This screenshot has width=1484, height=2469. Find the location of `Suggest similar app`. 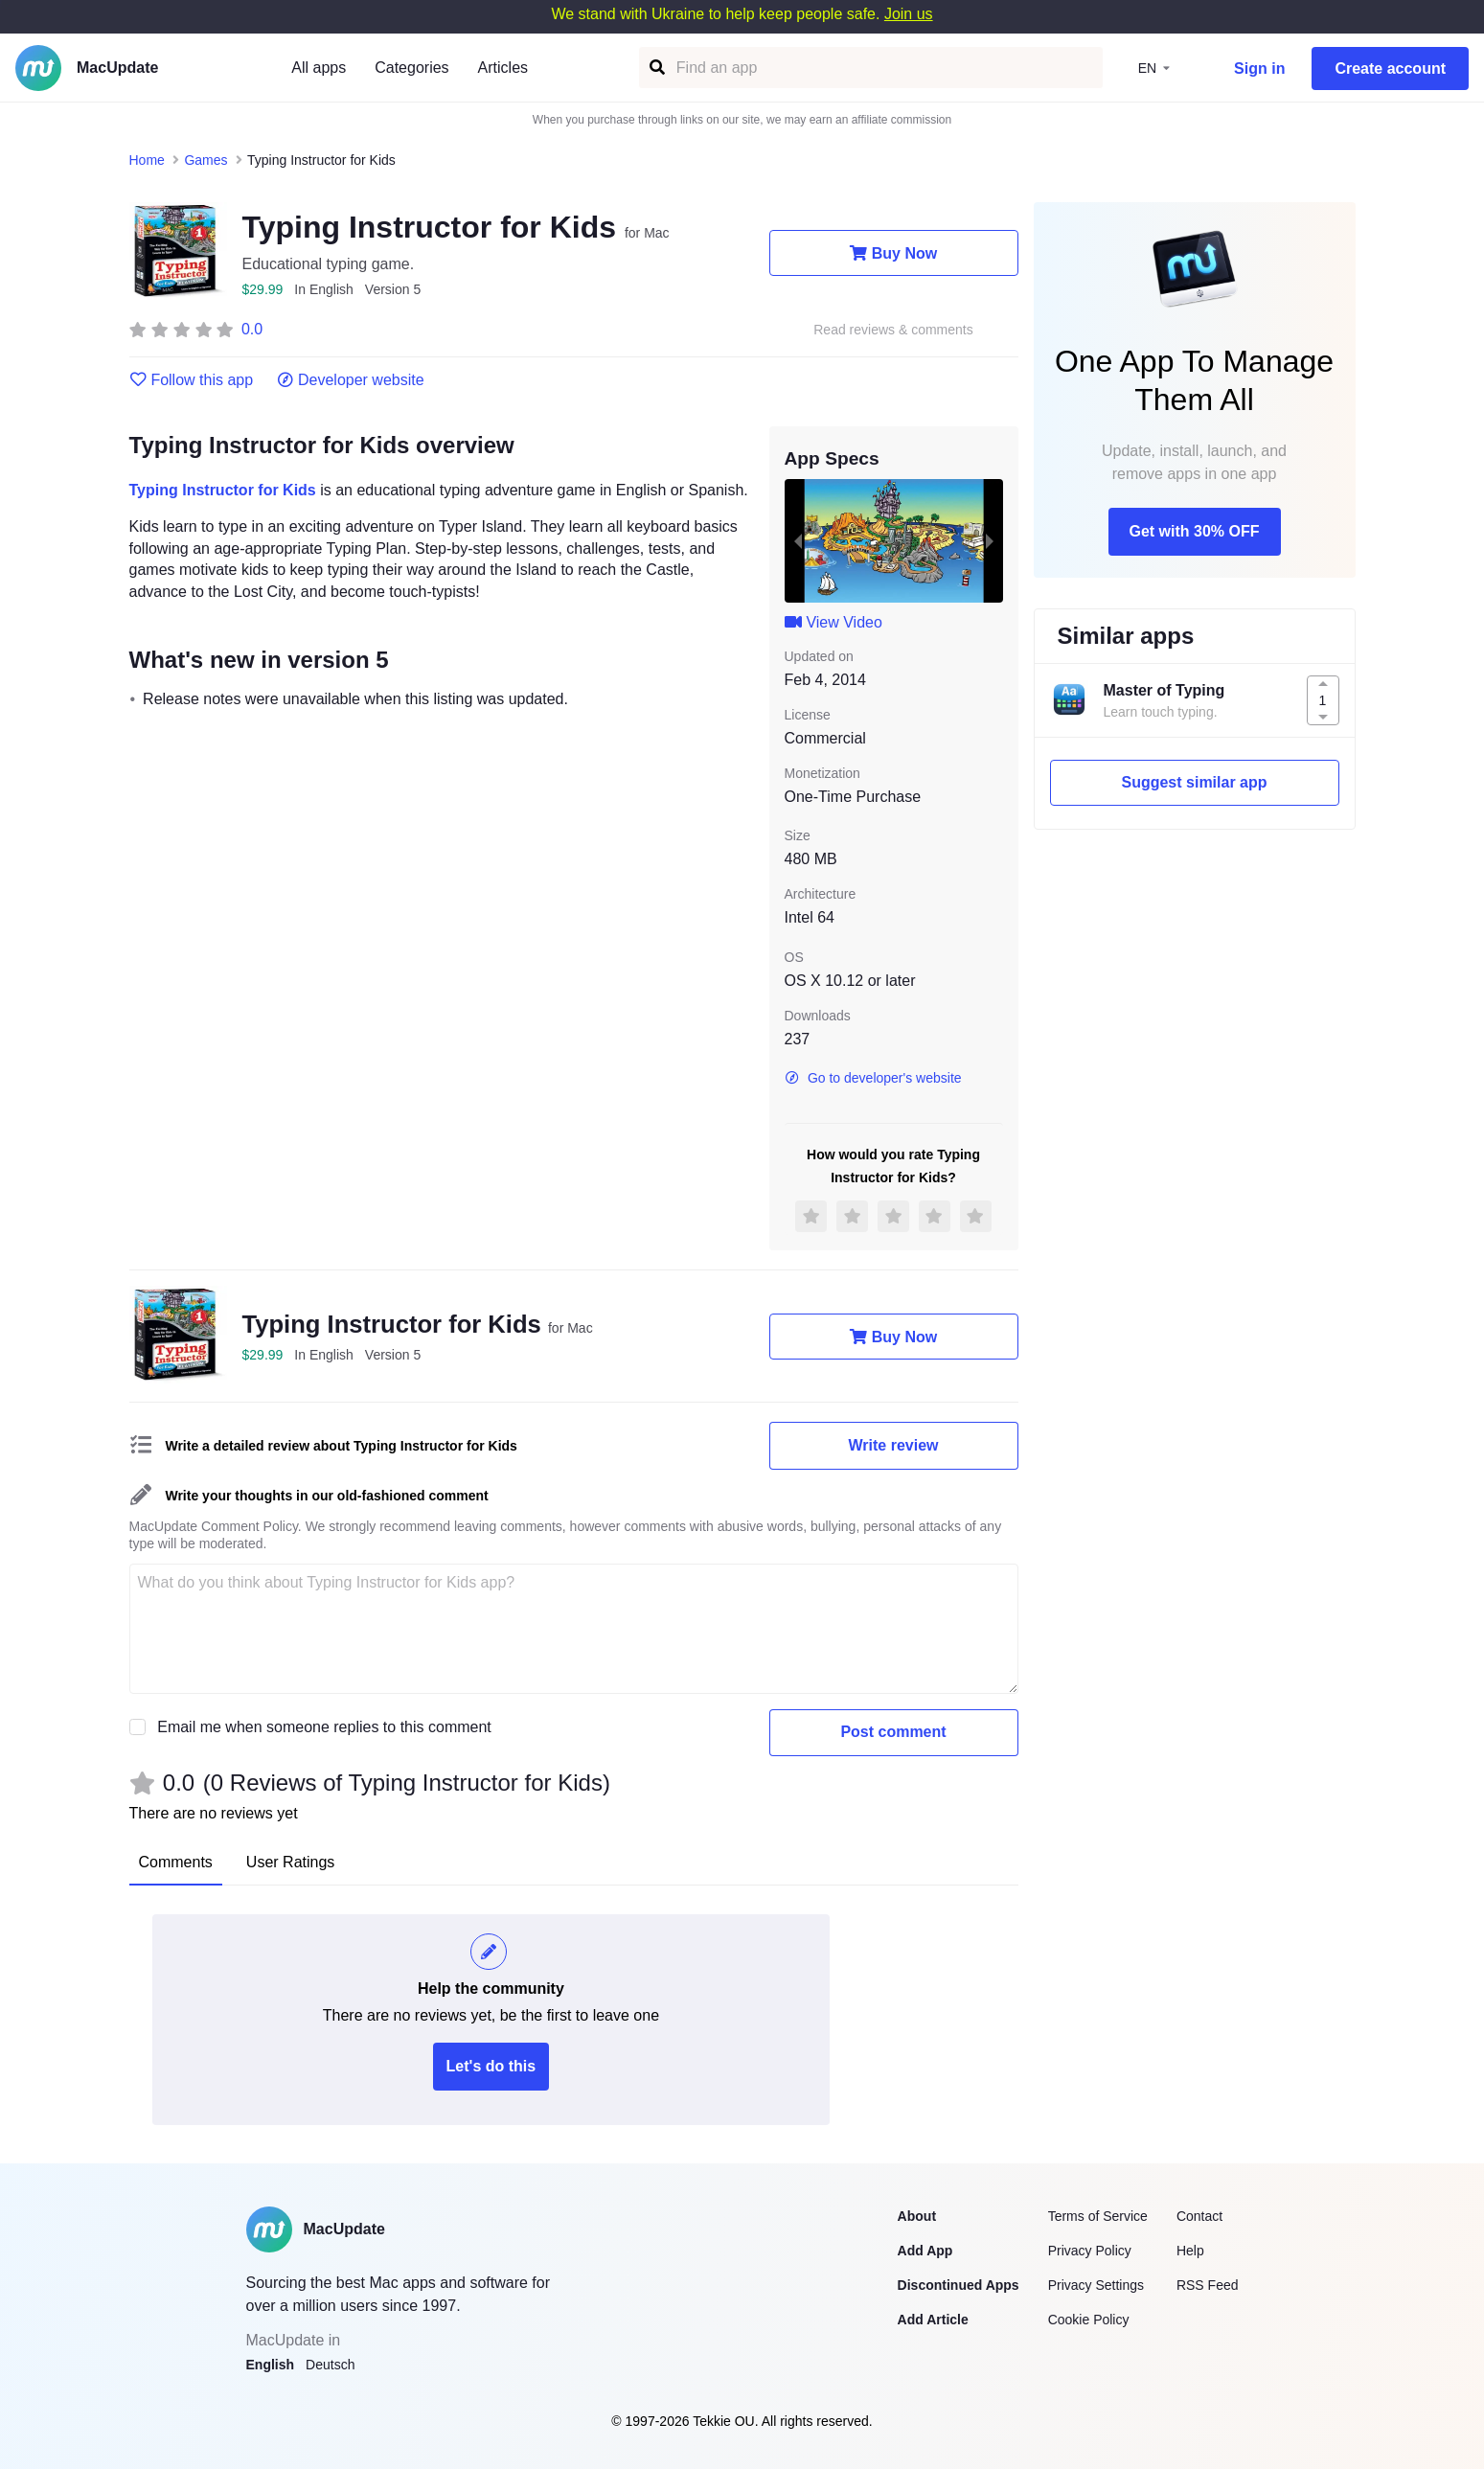

Suggest similar app is located at coordinates (1194, 782).